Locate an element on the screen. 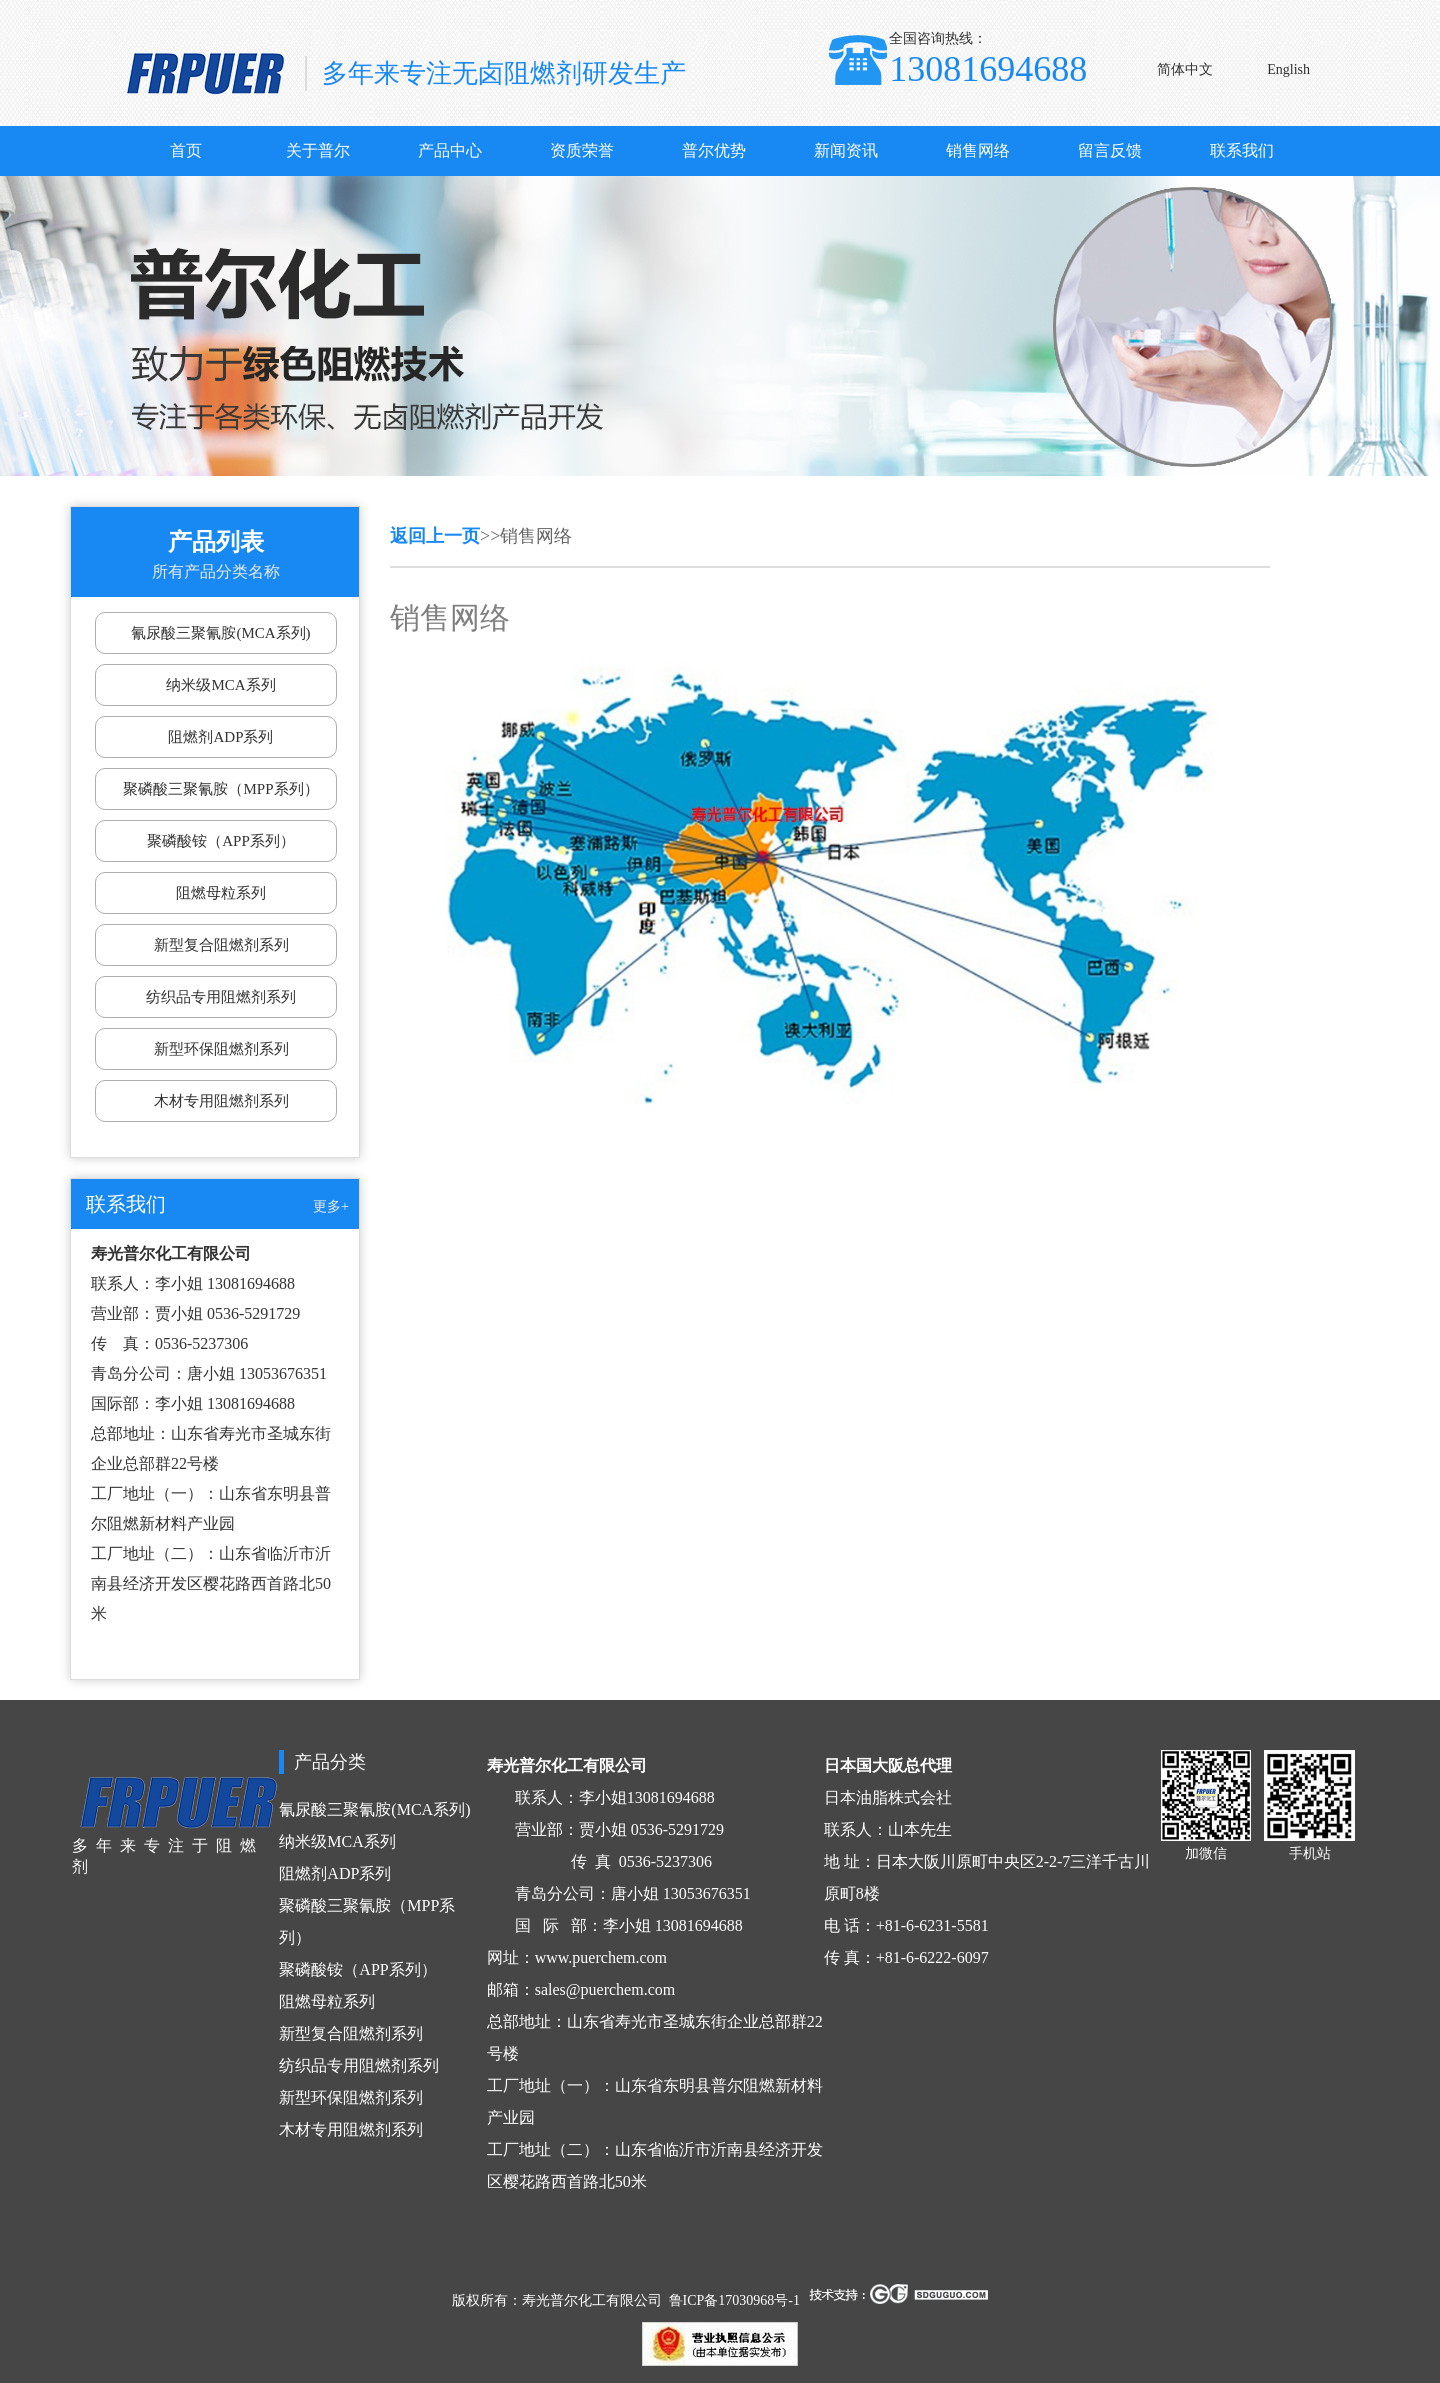 This screenshot has width=1440, height=2383. 新型复合阻燃剂系列 is located at coordinates (221, 945).